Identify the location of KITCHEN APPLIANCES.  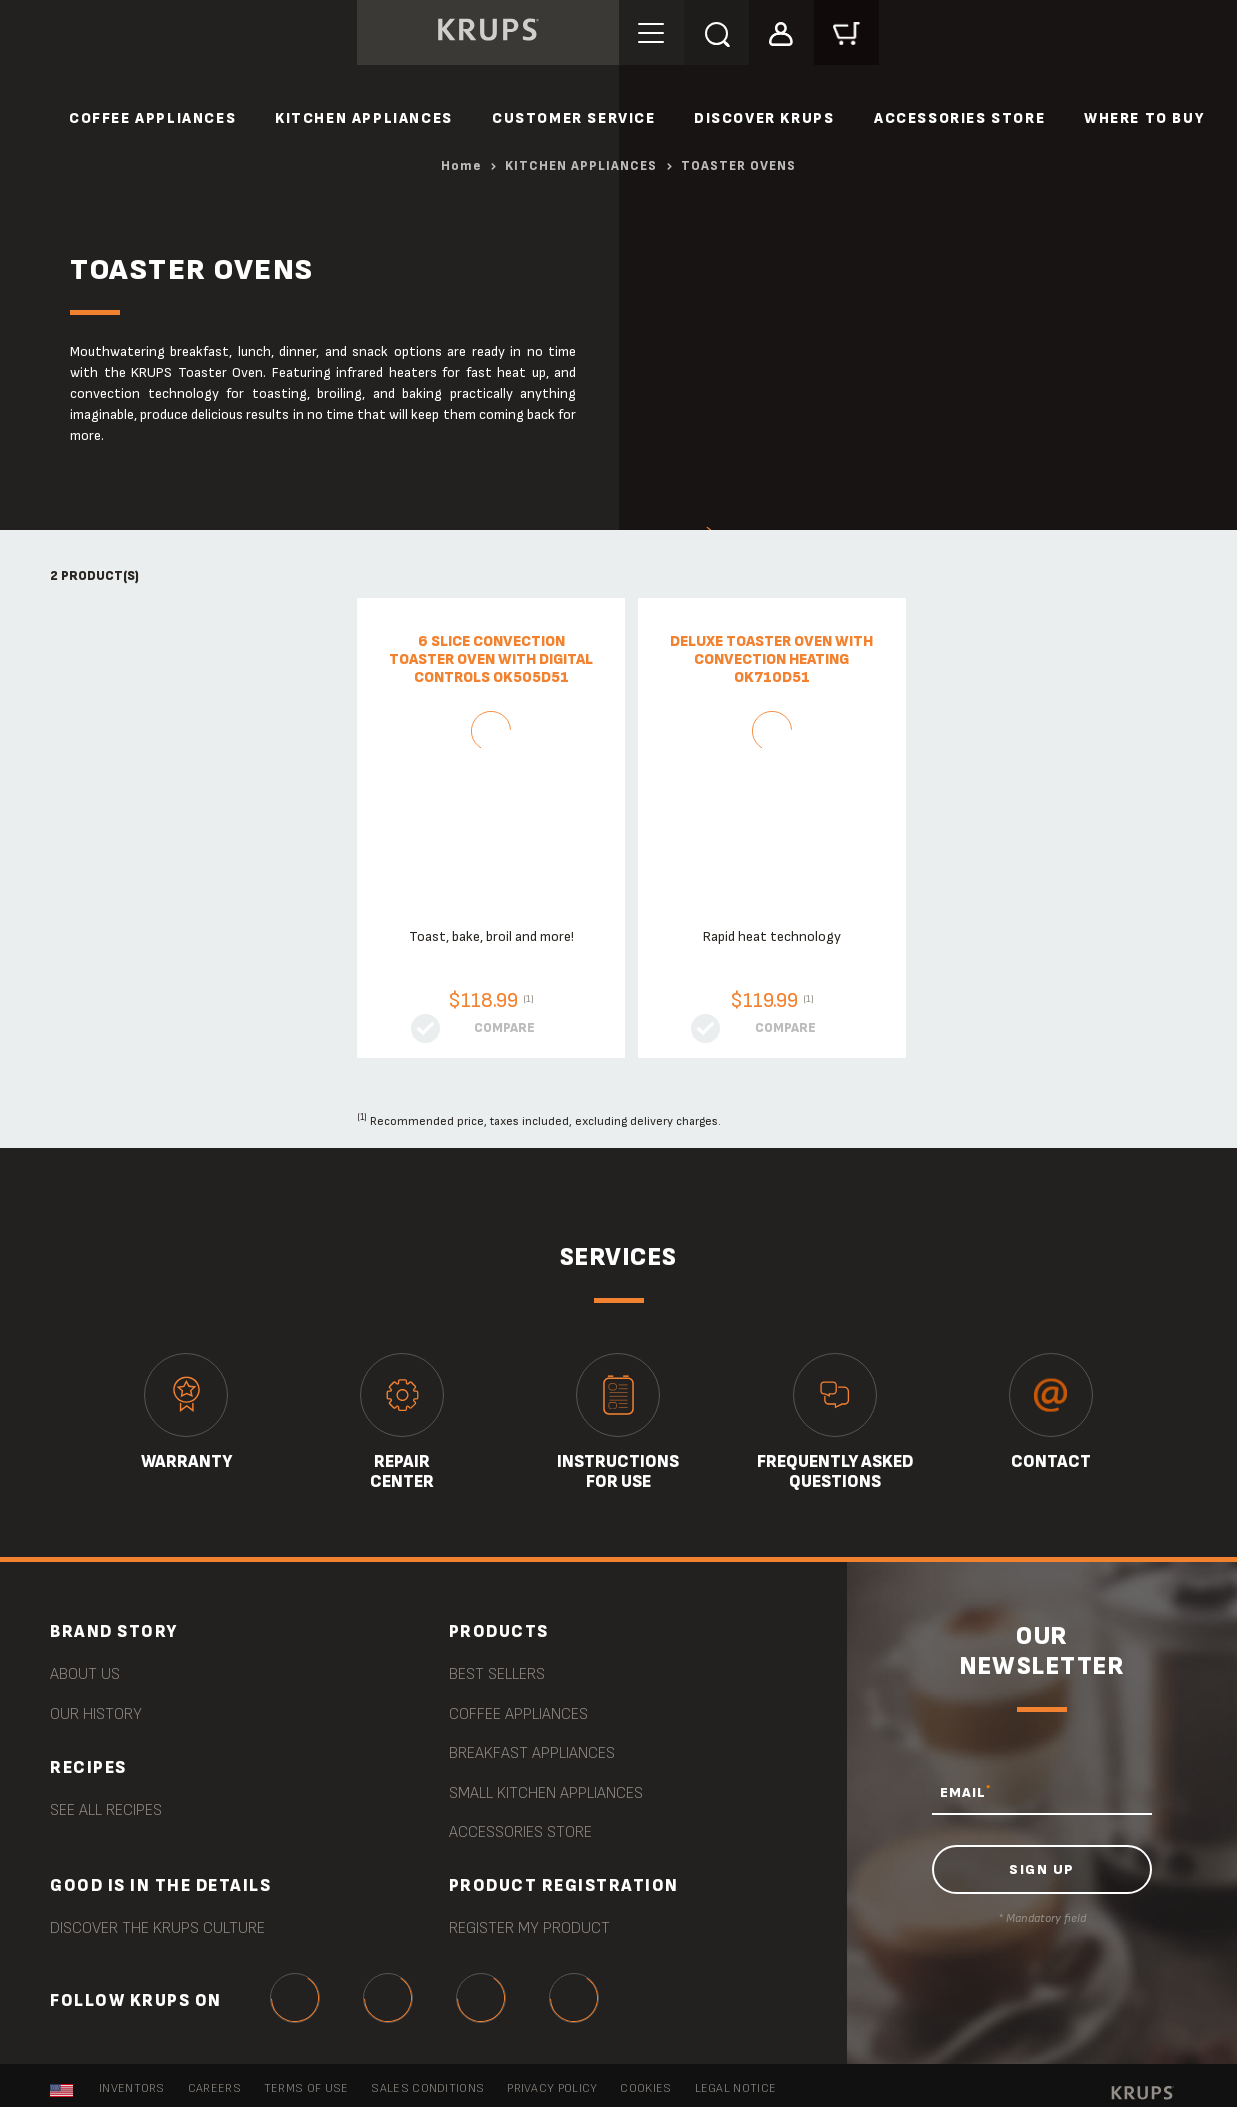
(364, 118).